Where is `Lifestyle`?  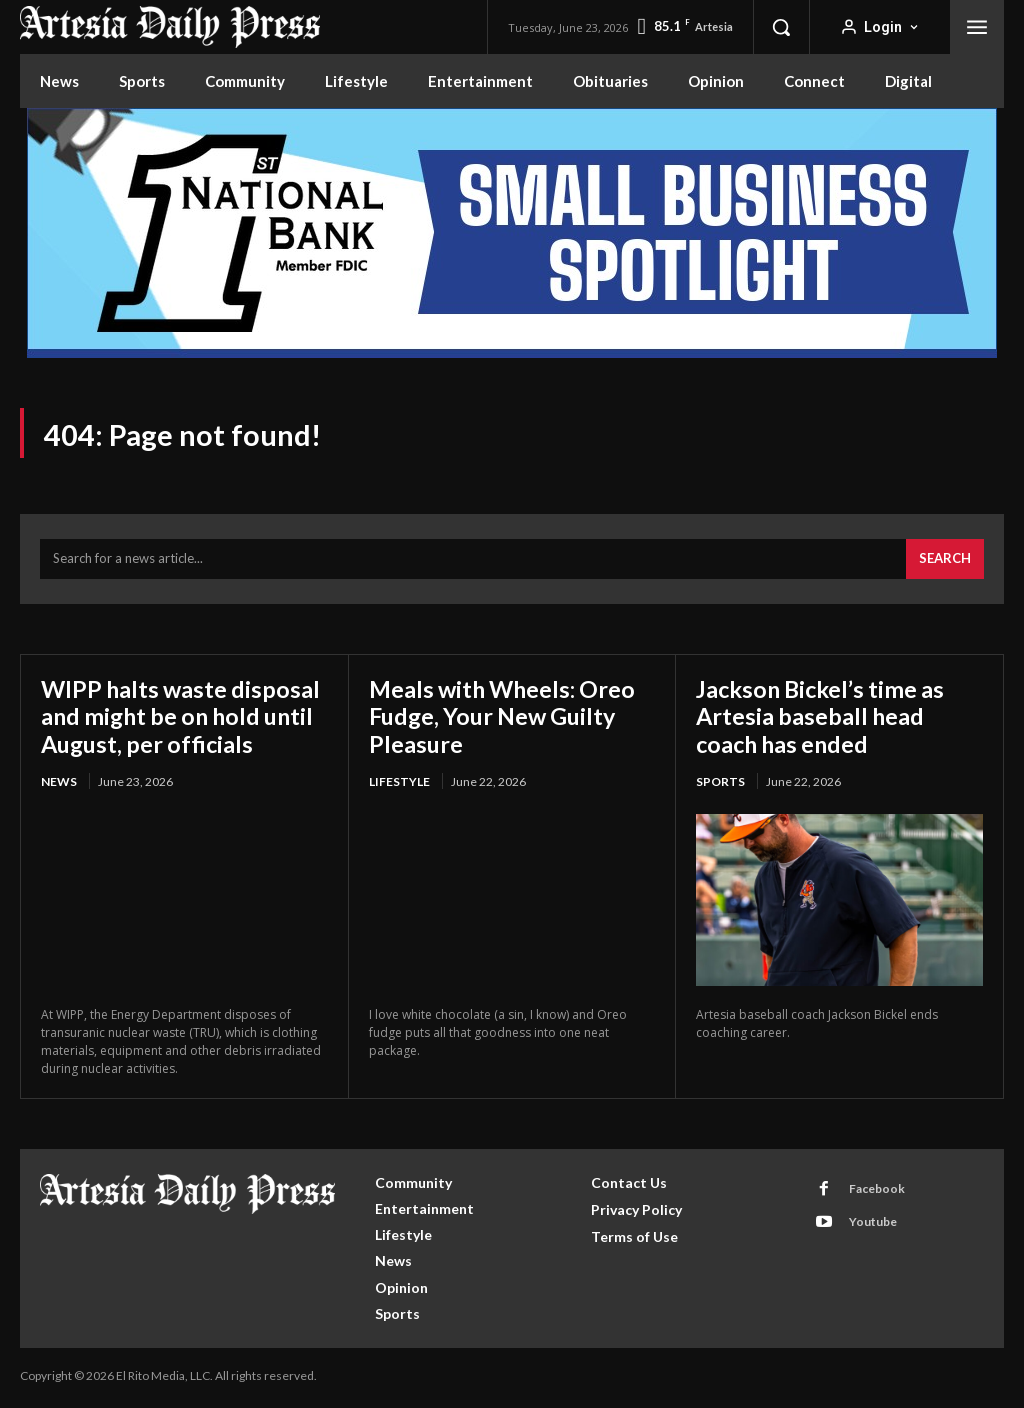
Lifestyle is located at coordinates (399, 784).